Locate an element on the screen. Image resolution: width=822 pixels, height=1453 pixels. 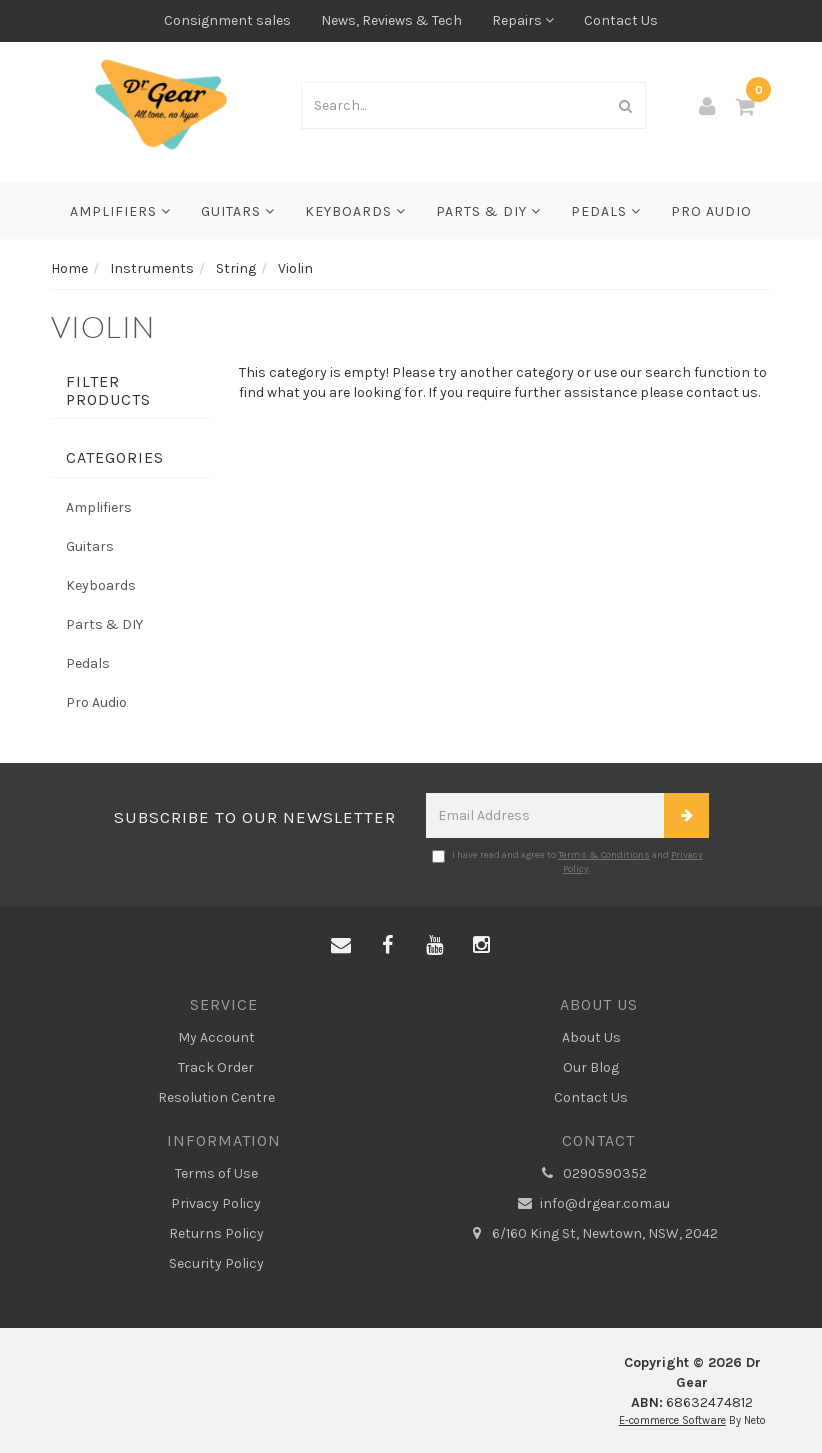
I have read and agree to and . is located at coordinates (567, 862).